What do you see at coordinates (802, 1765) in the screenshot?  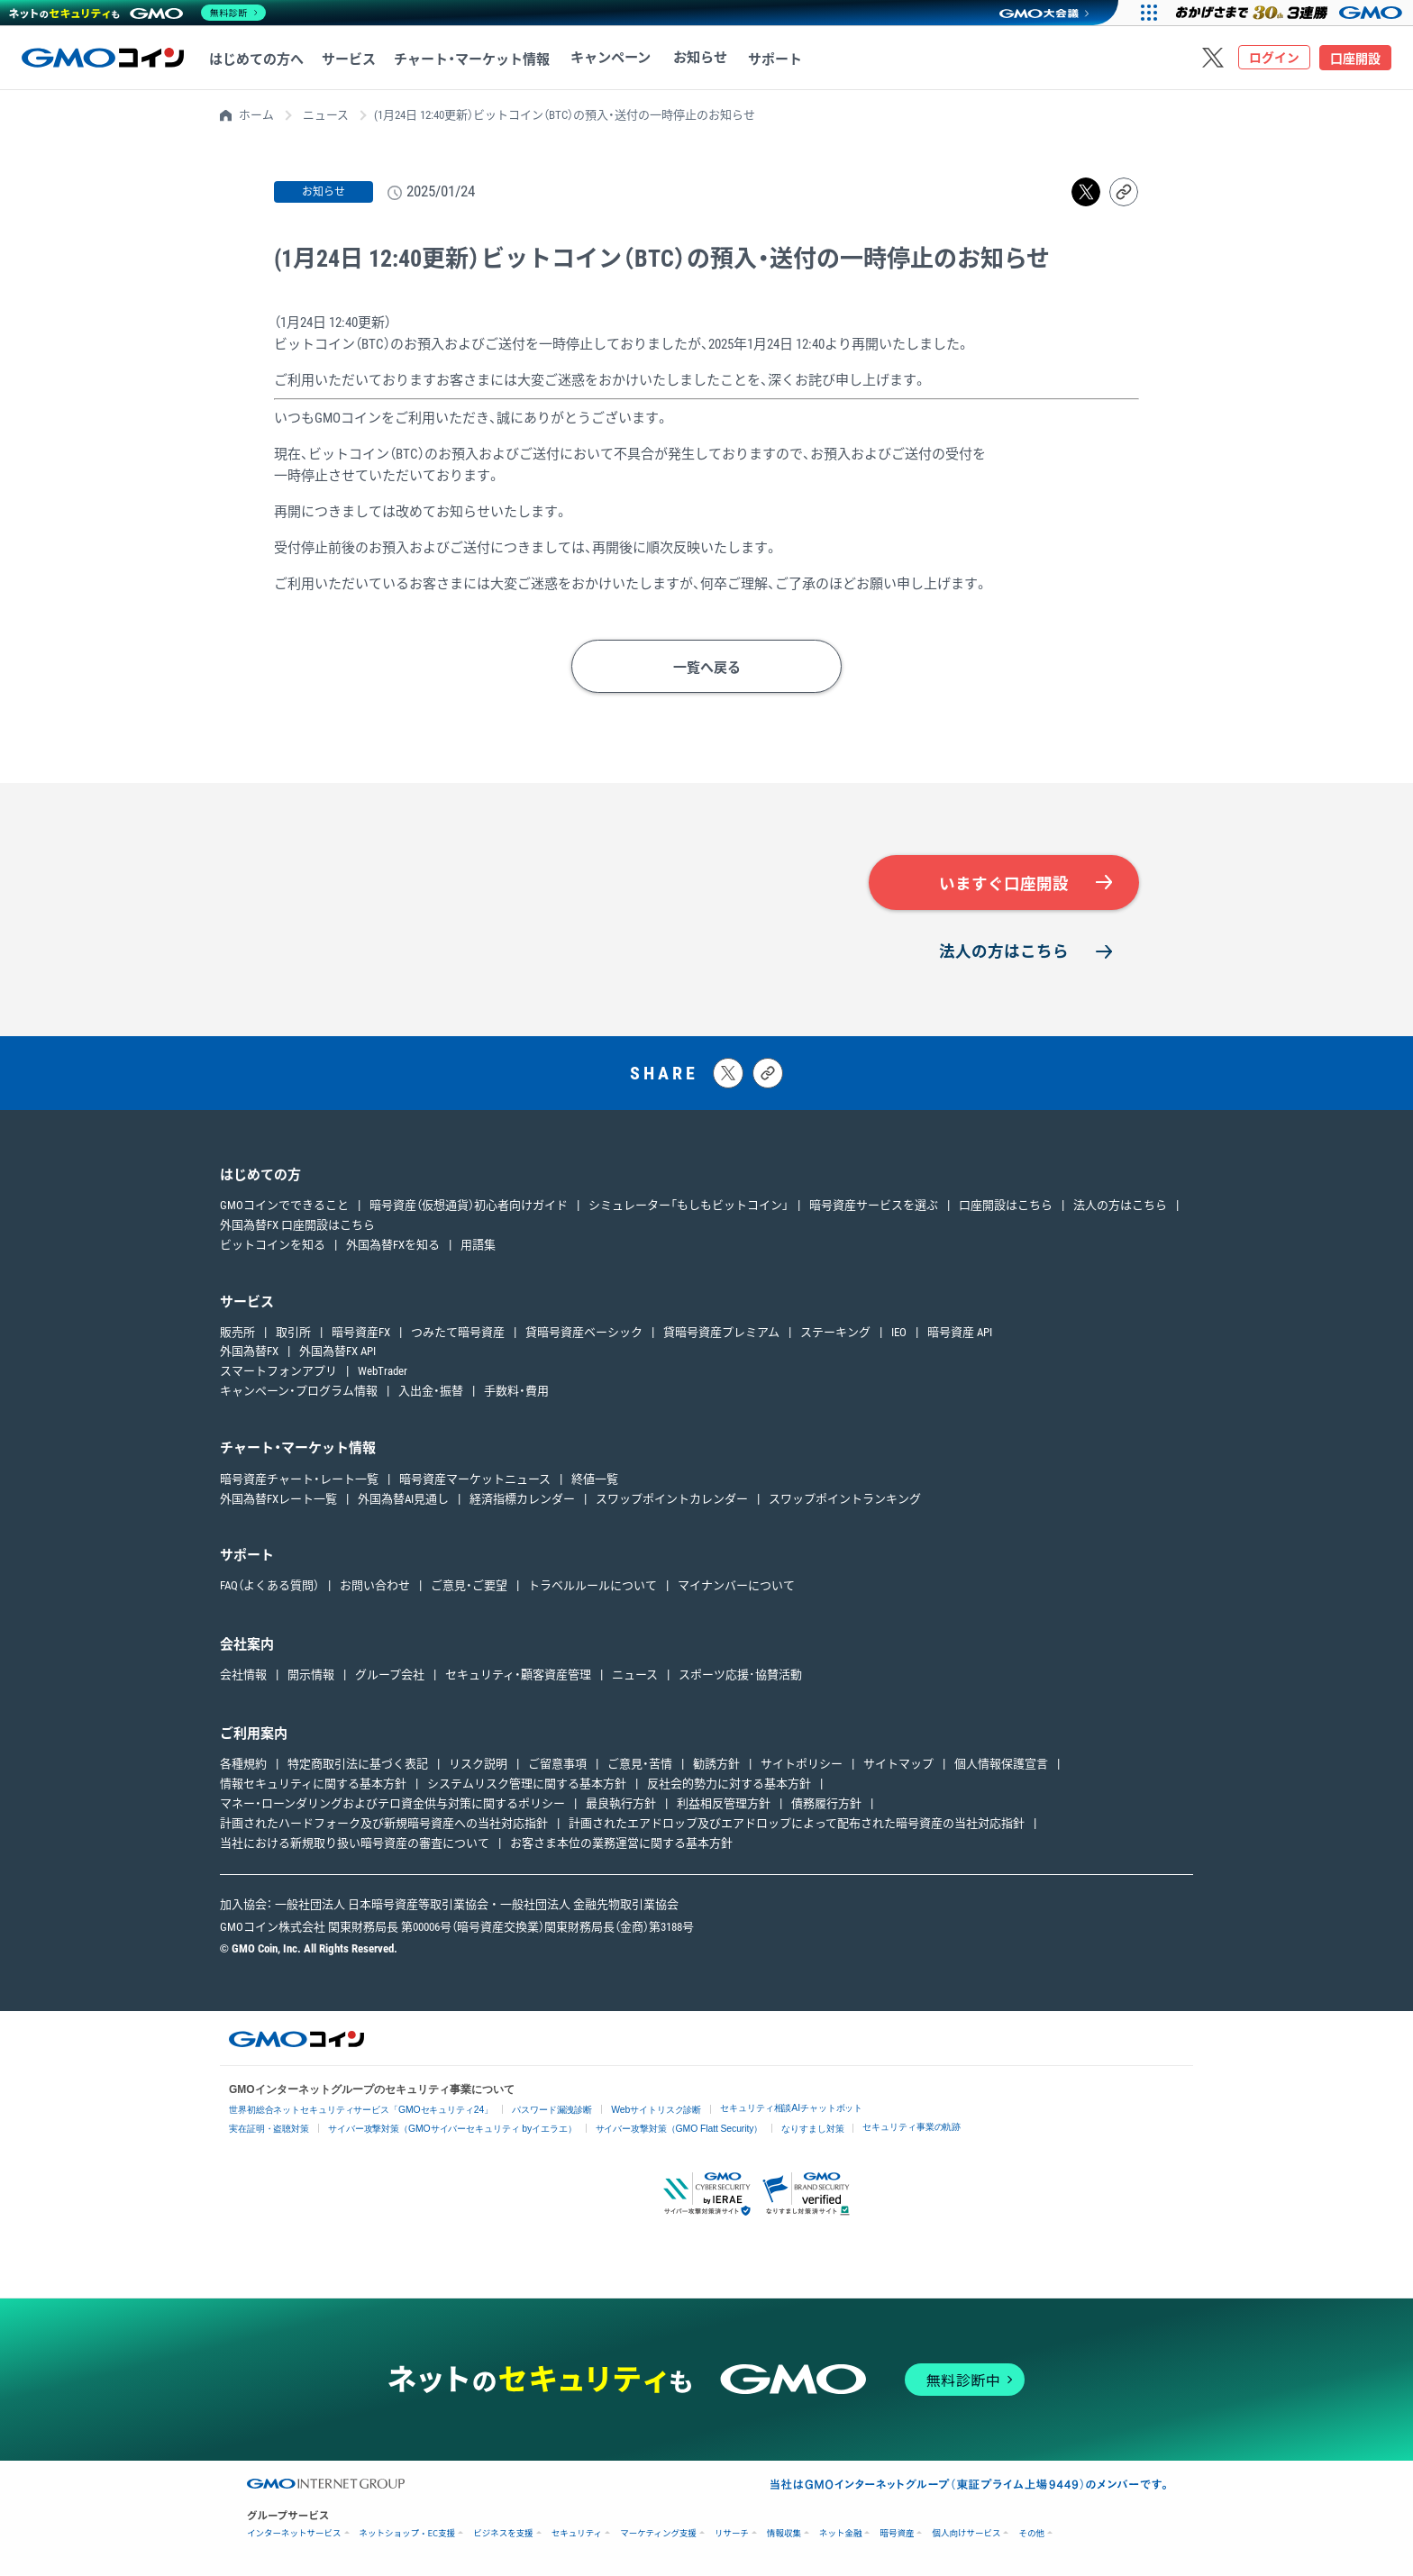 I see `サイトポリシー` at bounding box center [802, 1765].